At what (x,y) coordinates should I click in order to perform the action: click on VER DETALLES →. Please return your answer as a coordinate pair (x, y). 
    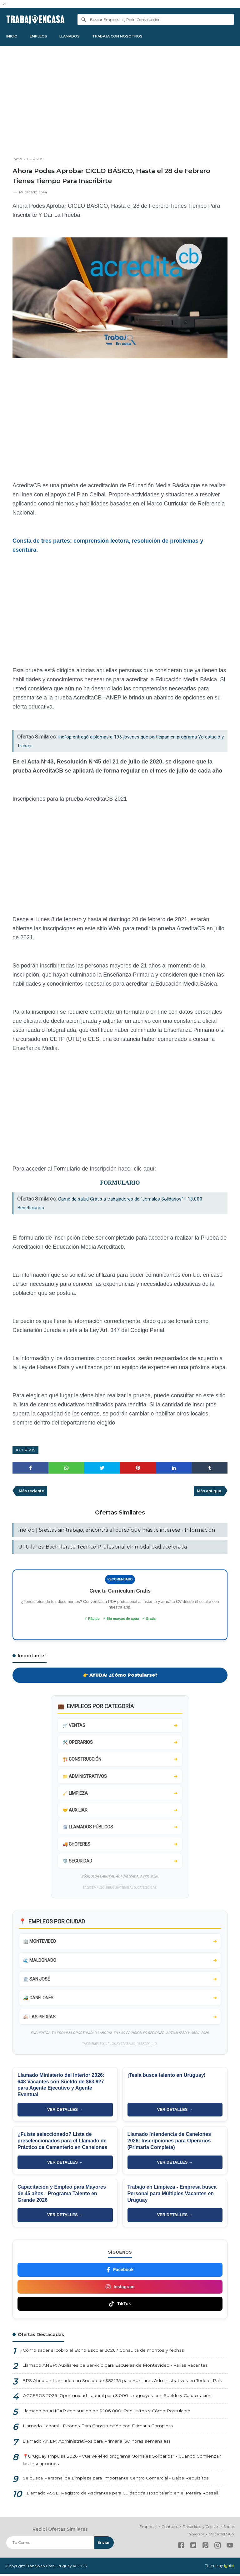
    Looking at the image, I should click on (65, 2111).